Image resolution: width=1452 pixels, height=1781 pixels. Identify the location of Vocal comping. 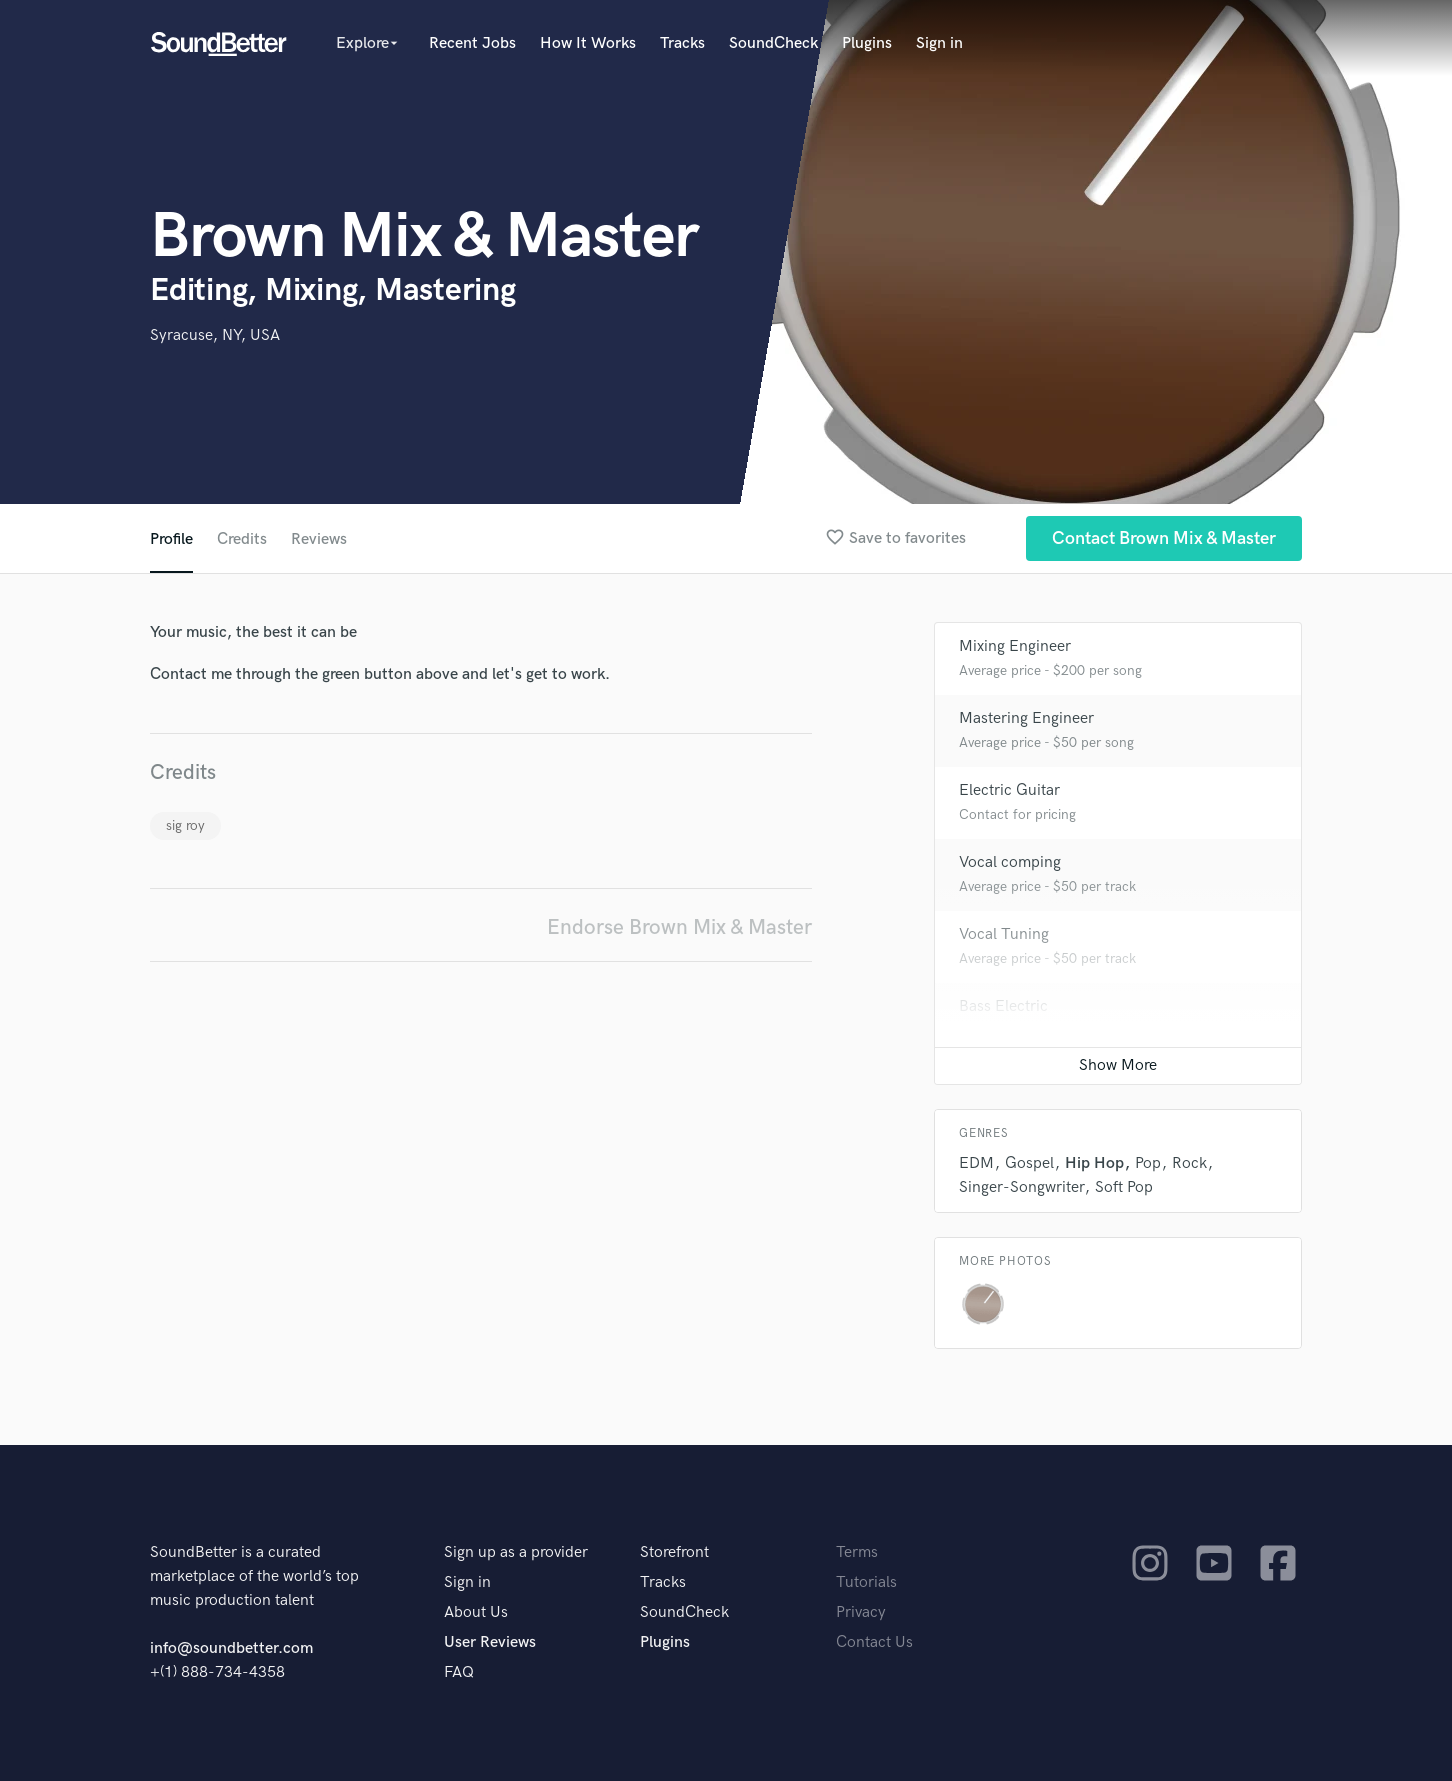
(1010, 862).